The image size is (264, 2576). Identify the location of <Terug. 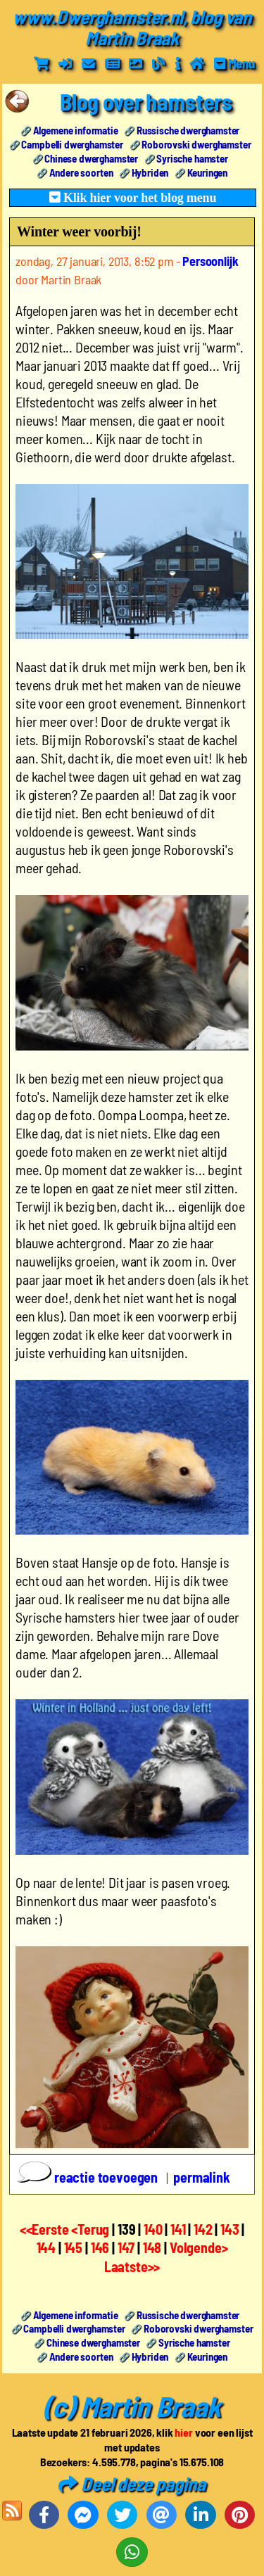
(91, 2229).